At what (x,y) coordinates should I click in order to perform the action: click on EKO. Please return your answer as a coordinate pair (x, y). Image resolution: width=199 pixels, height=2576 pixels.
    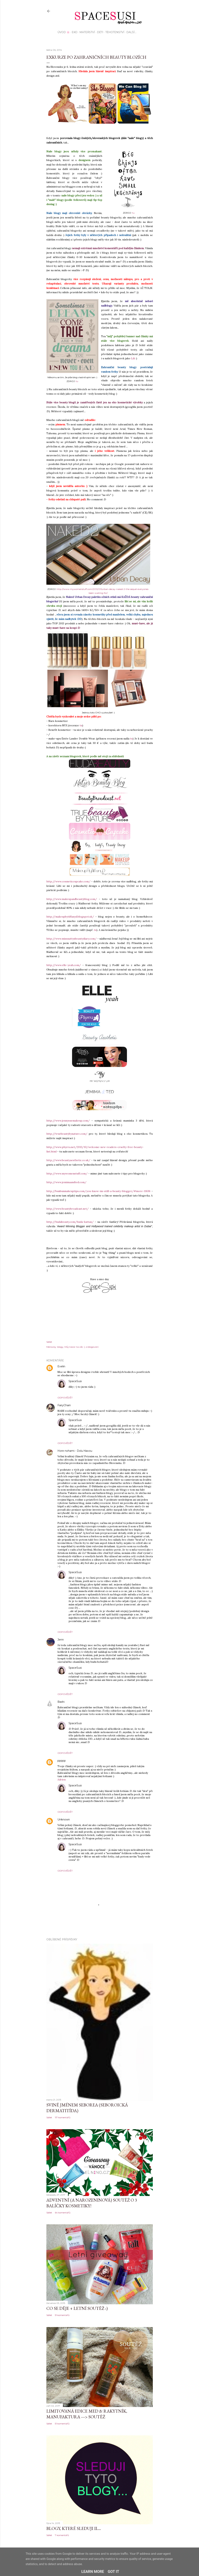
    Looking at the image, I should click on (74, 32).